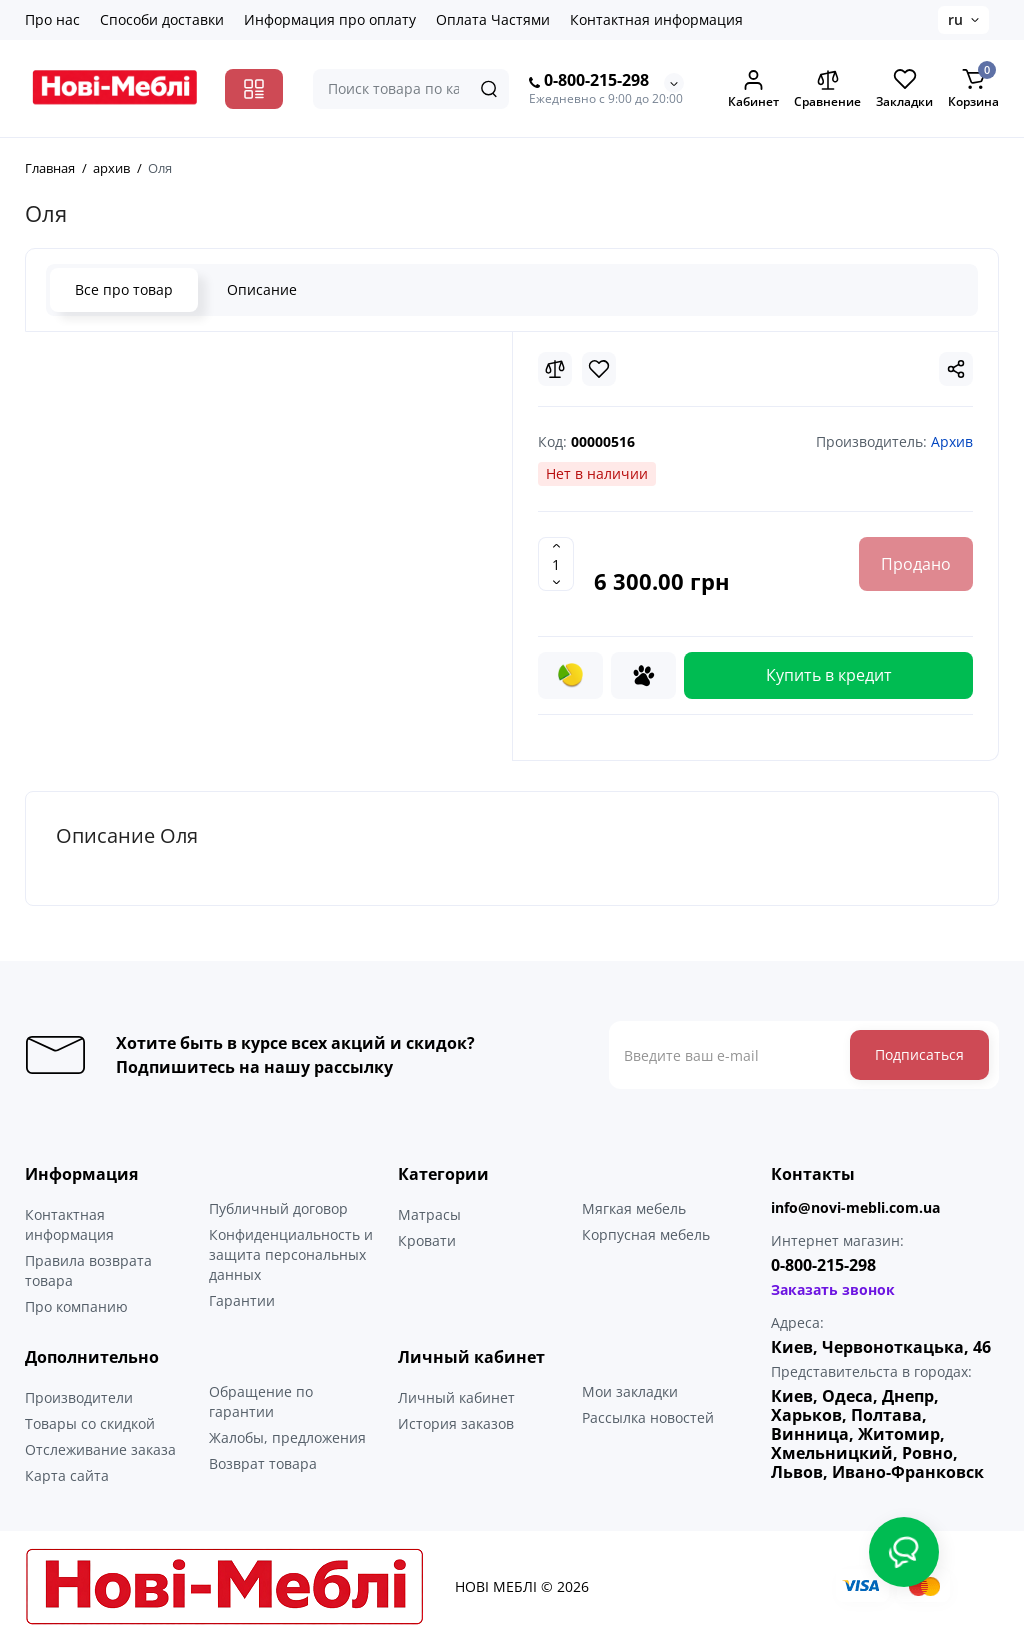  What do you see at coordinates (124, 289) in the screenshot?
I see `Все про товар` at bounding box center [124, 289].